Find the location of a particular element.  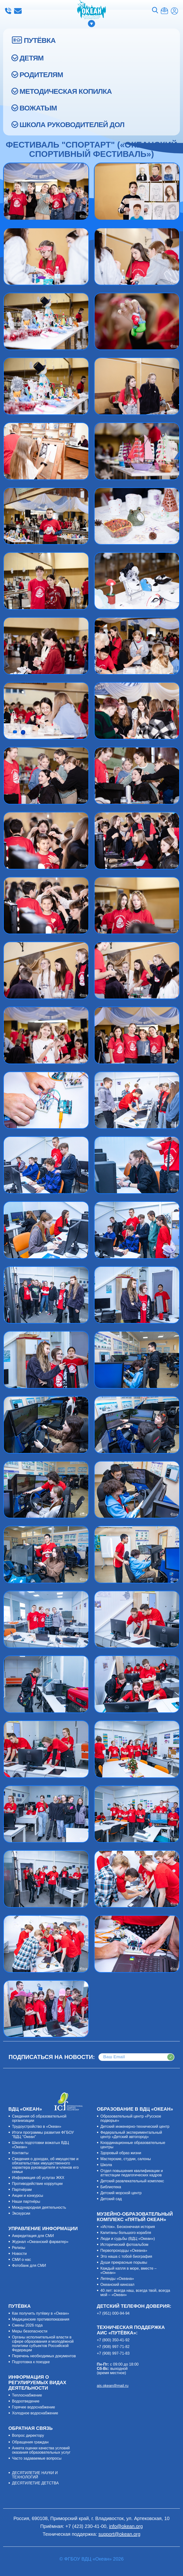

Исторический фотоальбом is located at coordinates (124, 2245).